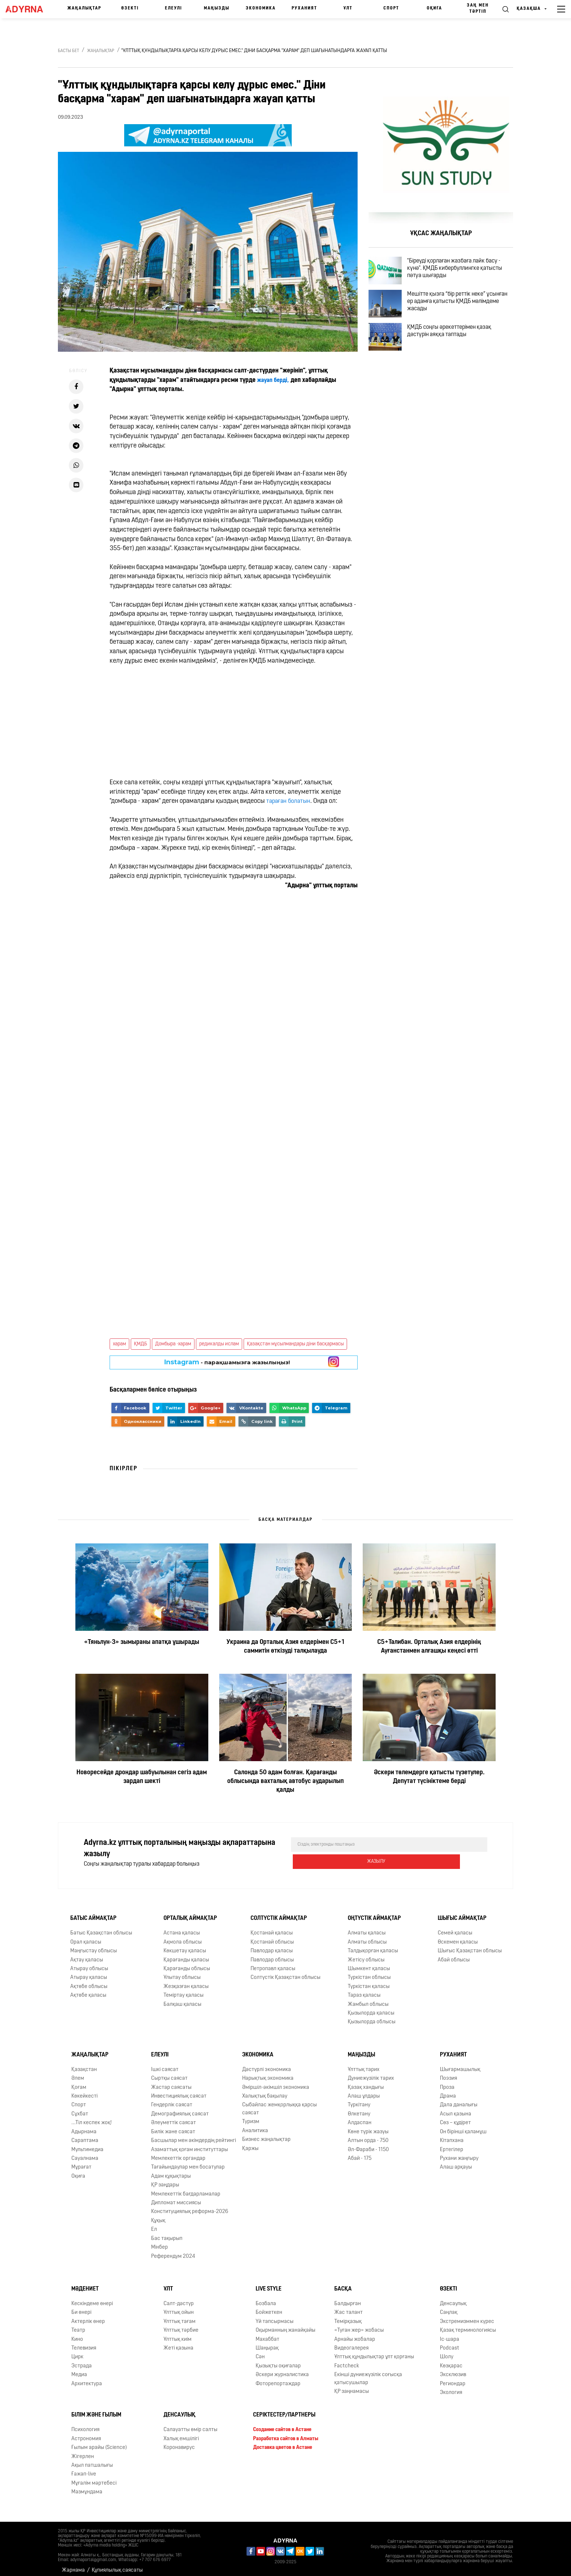  I want to click on Талдықорған қаласы, so click(373, 1945).